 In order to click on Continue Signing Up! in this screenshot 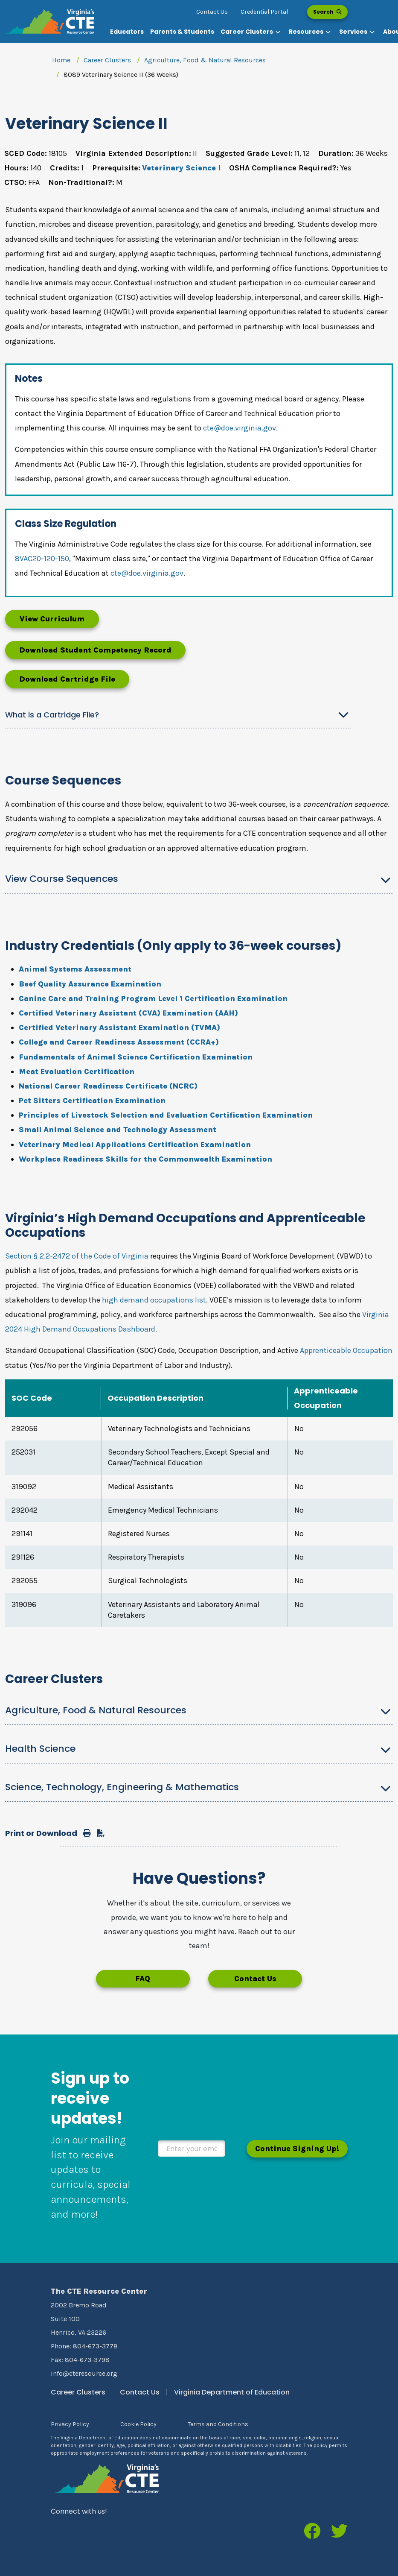, I will do `click(297, 2148)`.